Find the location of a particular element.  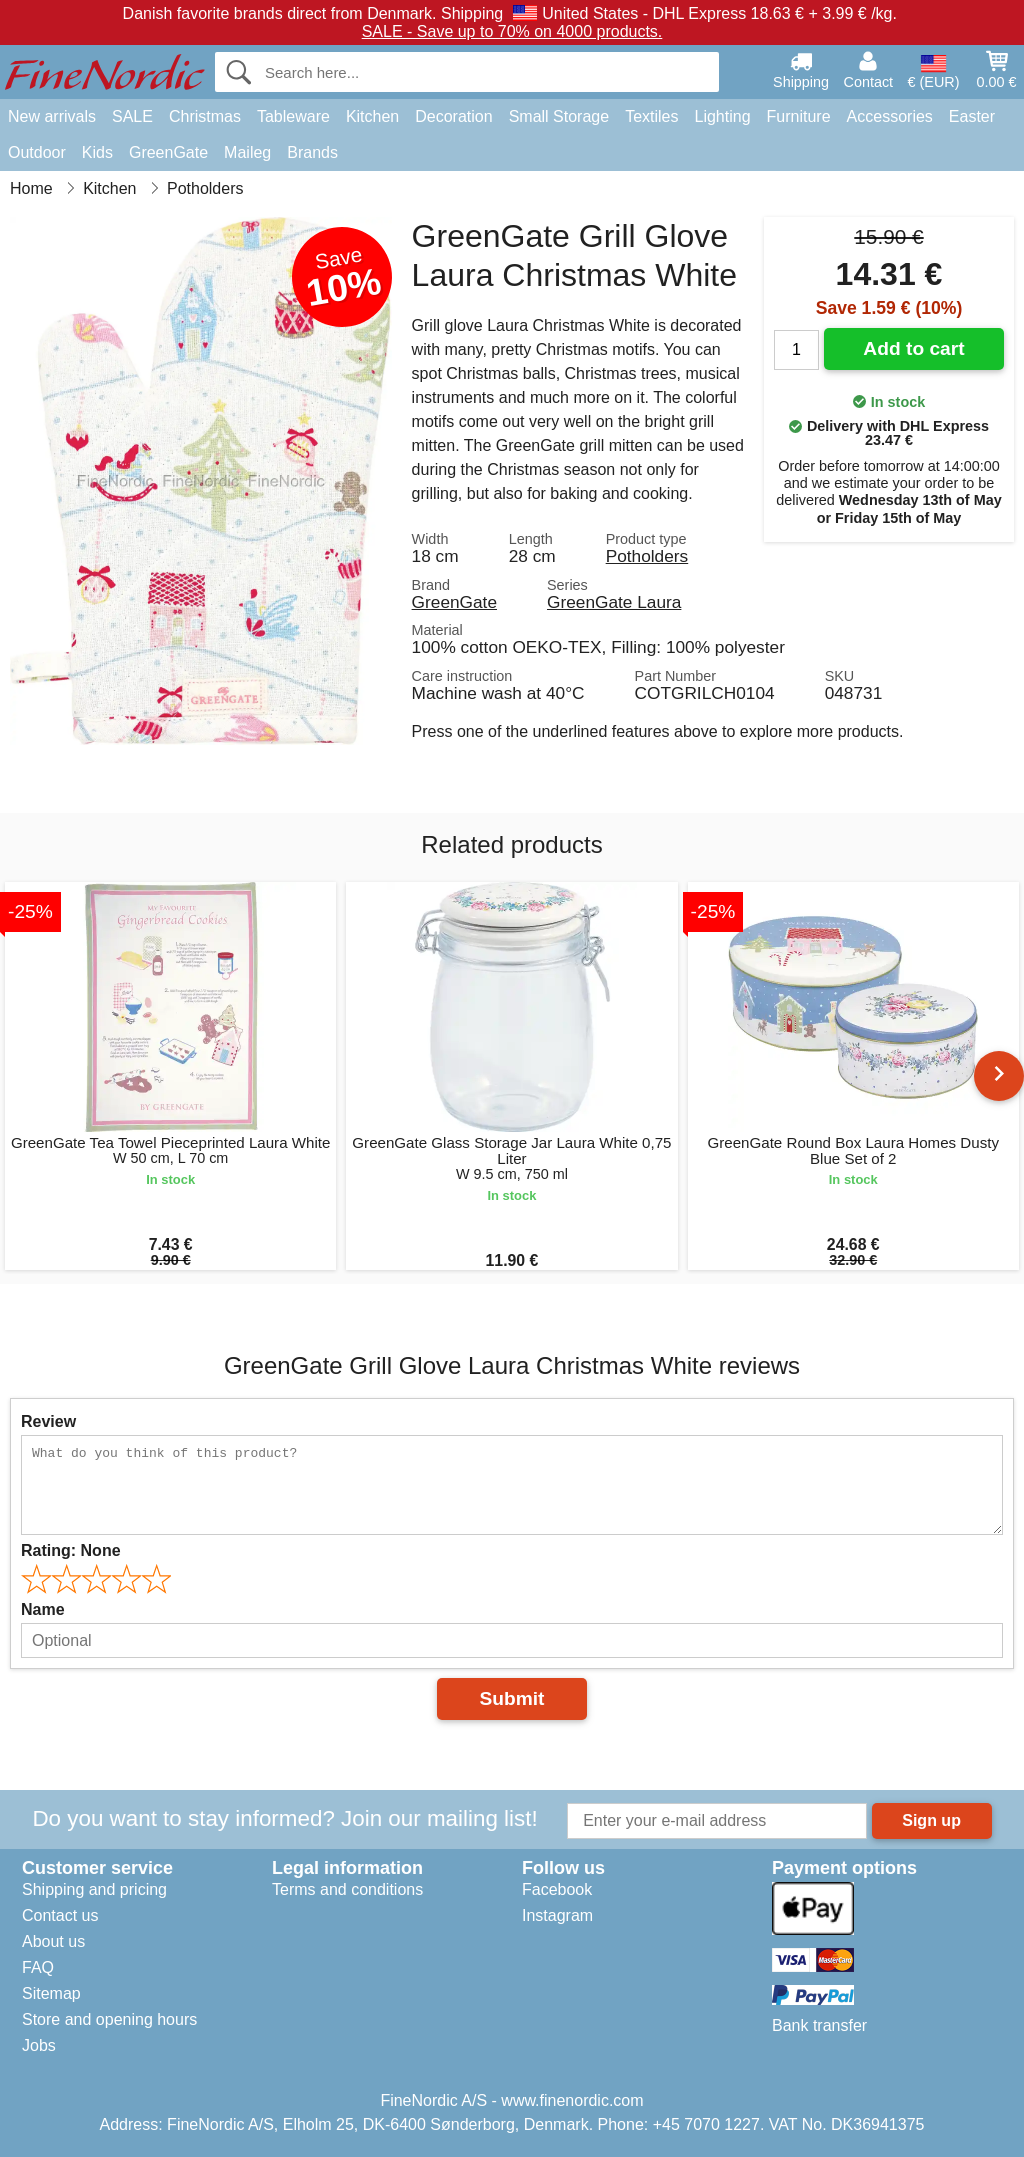

Review is located at coordinates (48, 1421).